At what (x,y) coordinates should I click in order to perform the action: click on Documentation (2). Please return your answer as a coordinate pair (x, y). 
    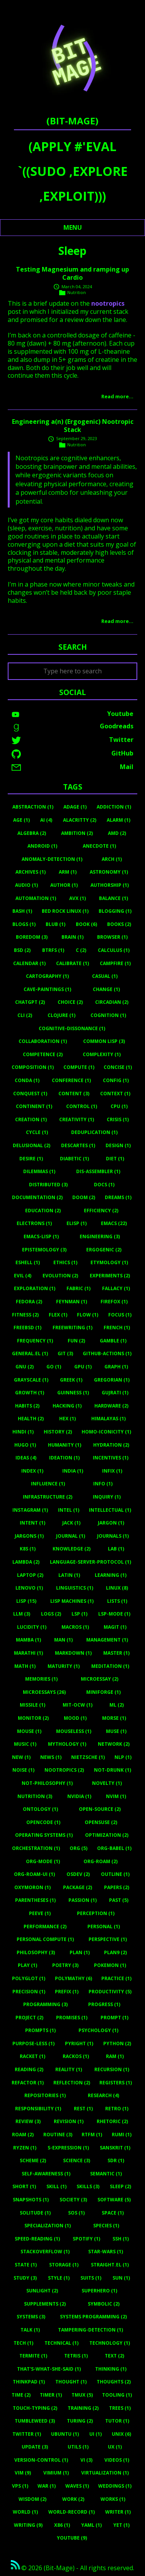
    Looking at the image, I should click on (37, 1197).